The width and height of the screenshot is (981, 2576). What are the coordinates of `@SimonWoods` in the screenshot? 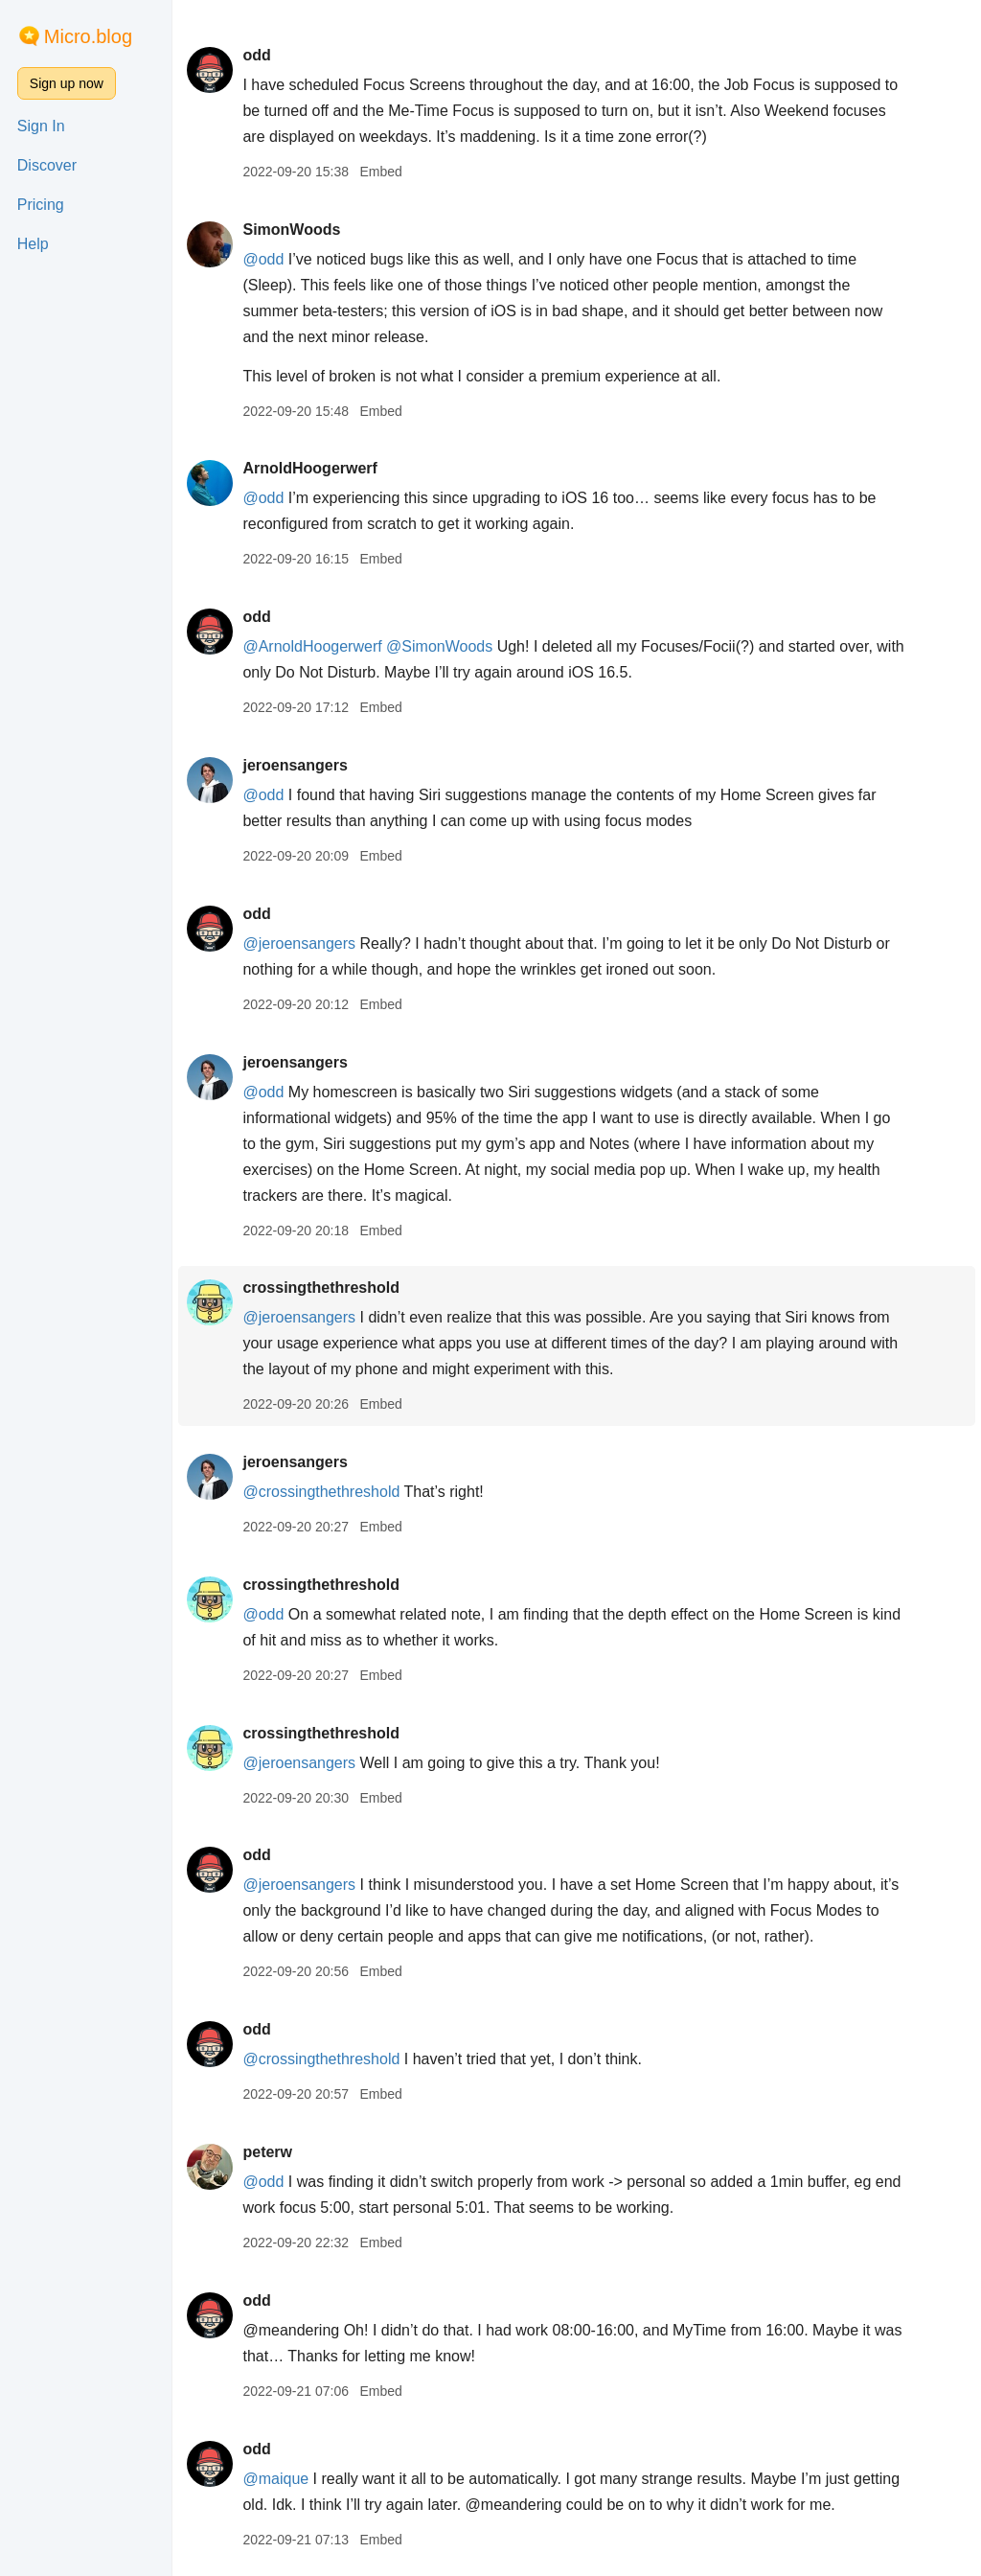 It's located at (439, 646).